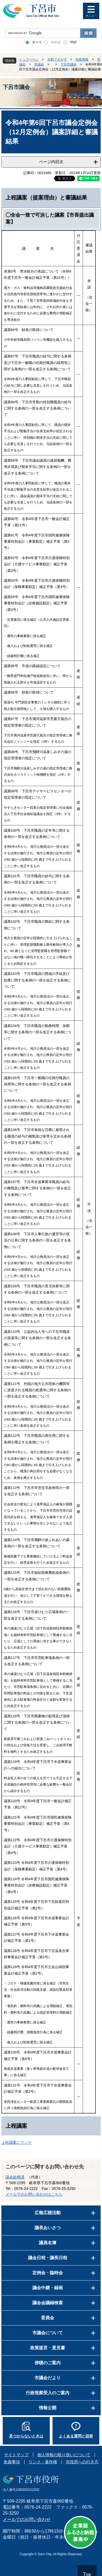 This screenshot has width=102, height=2576. What do you see at coordinates (47, 2242) in the screenshot?
I see `議員名簿` at bounding box center [47, 2242].